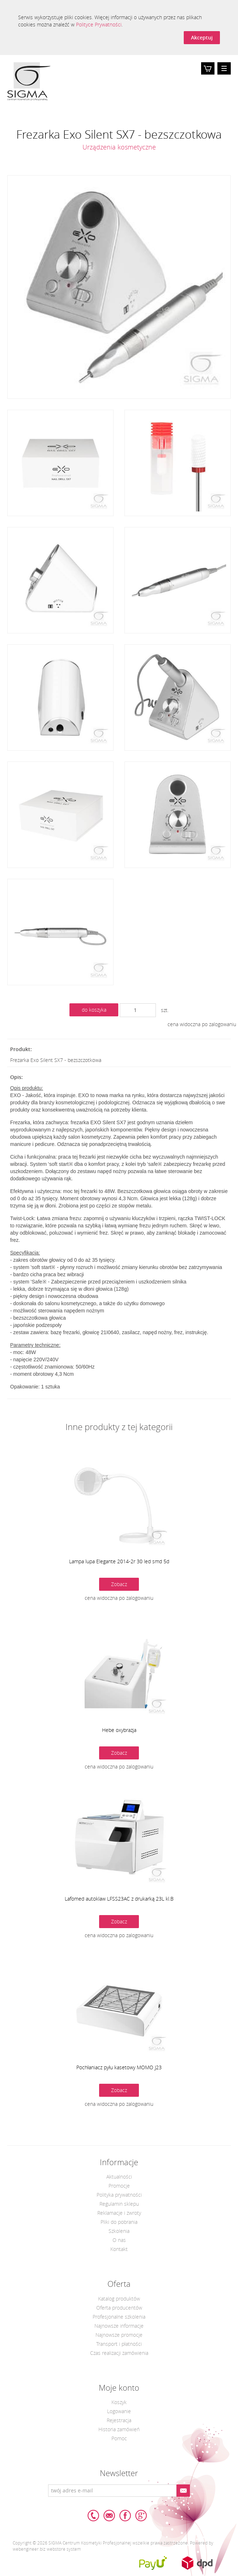 The width and height of the screenshot is (238, 2576). Describe the element at coordinates (119, 2334) in the screenshot. I see `Najnowsze promocje` at that location.